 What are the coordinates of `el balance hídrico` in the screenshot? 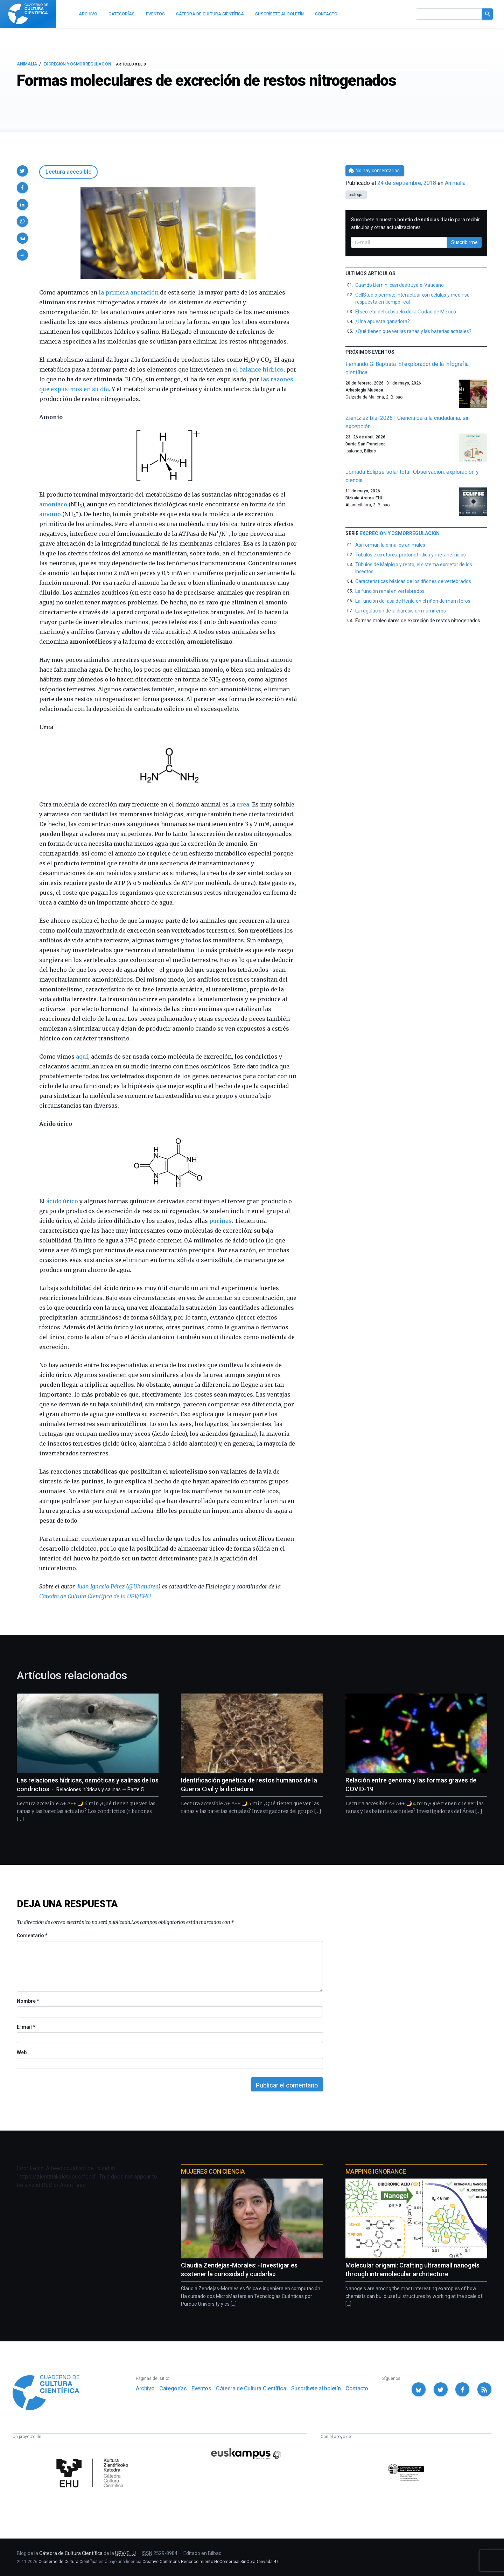 It's located at (258, 369).